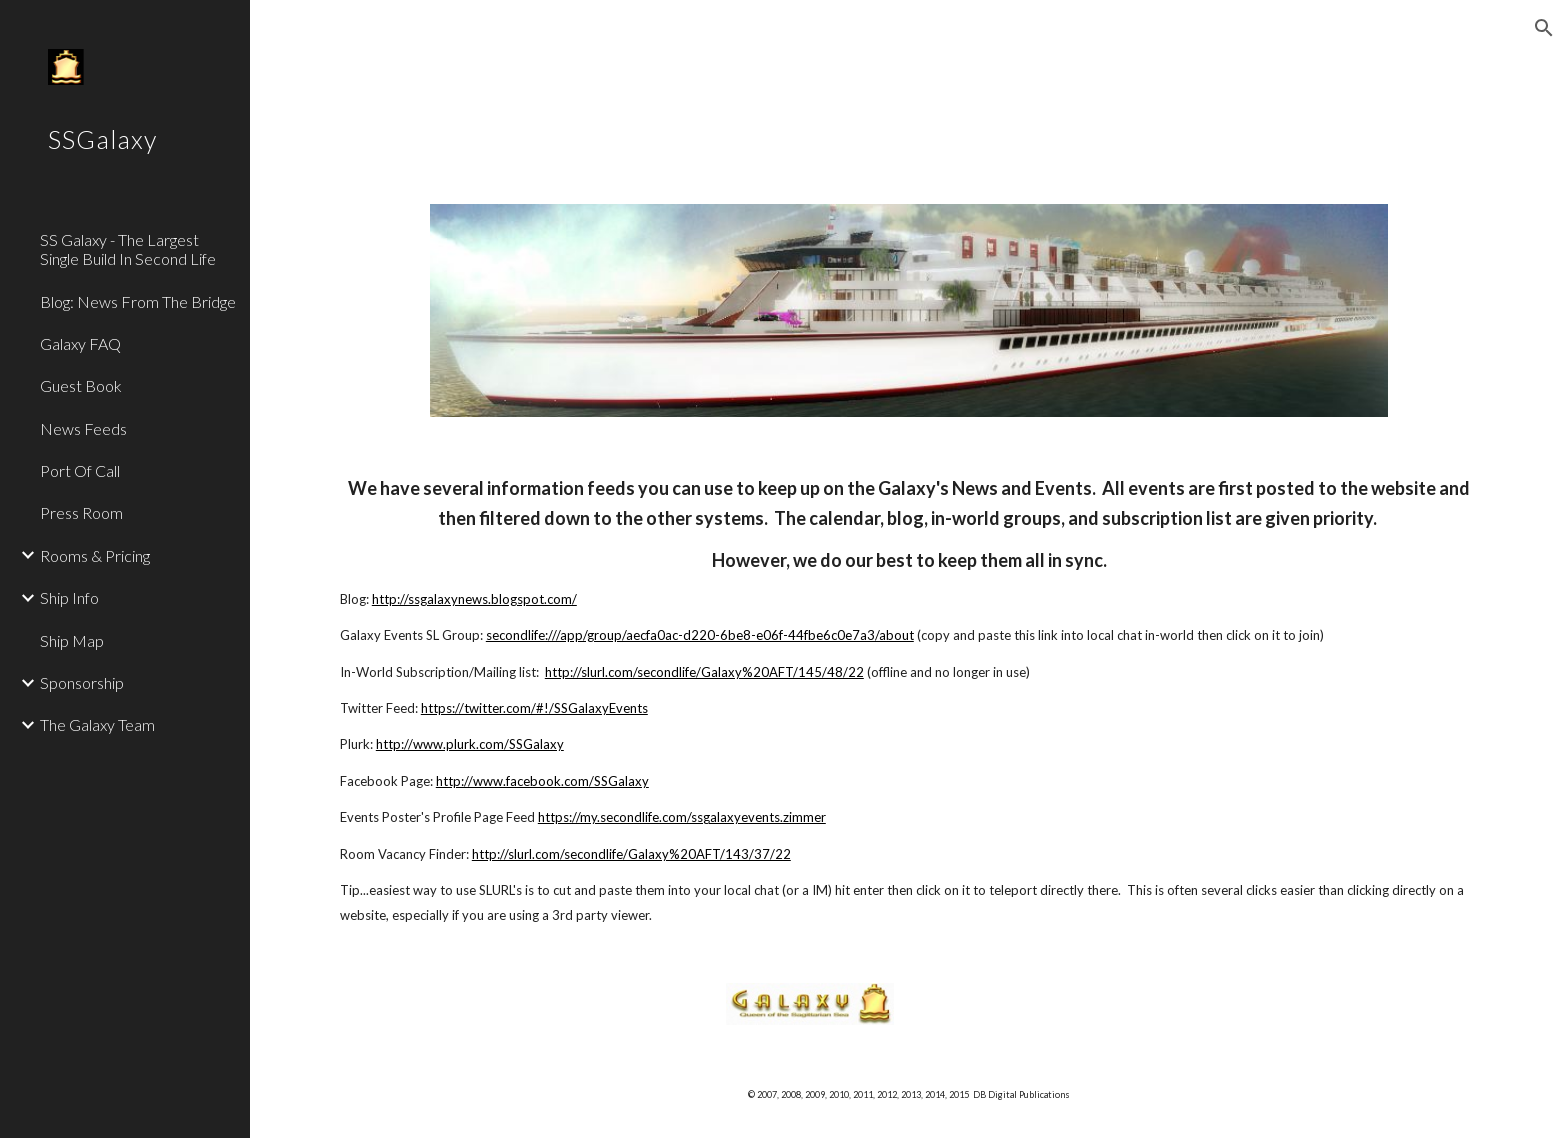 The height and width of the screenshot is (1138, 1568). Describe the element at coordinates (138, 301) in the screenshot. I see `Blog: News From The Bridge [link]` at that location.